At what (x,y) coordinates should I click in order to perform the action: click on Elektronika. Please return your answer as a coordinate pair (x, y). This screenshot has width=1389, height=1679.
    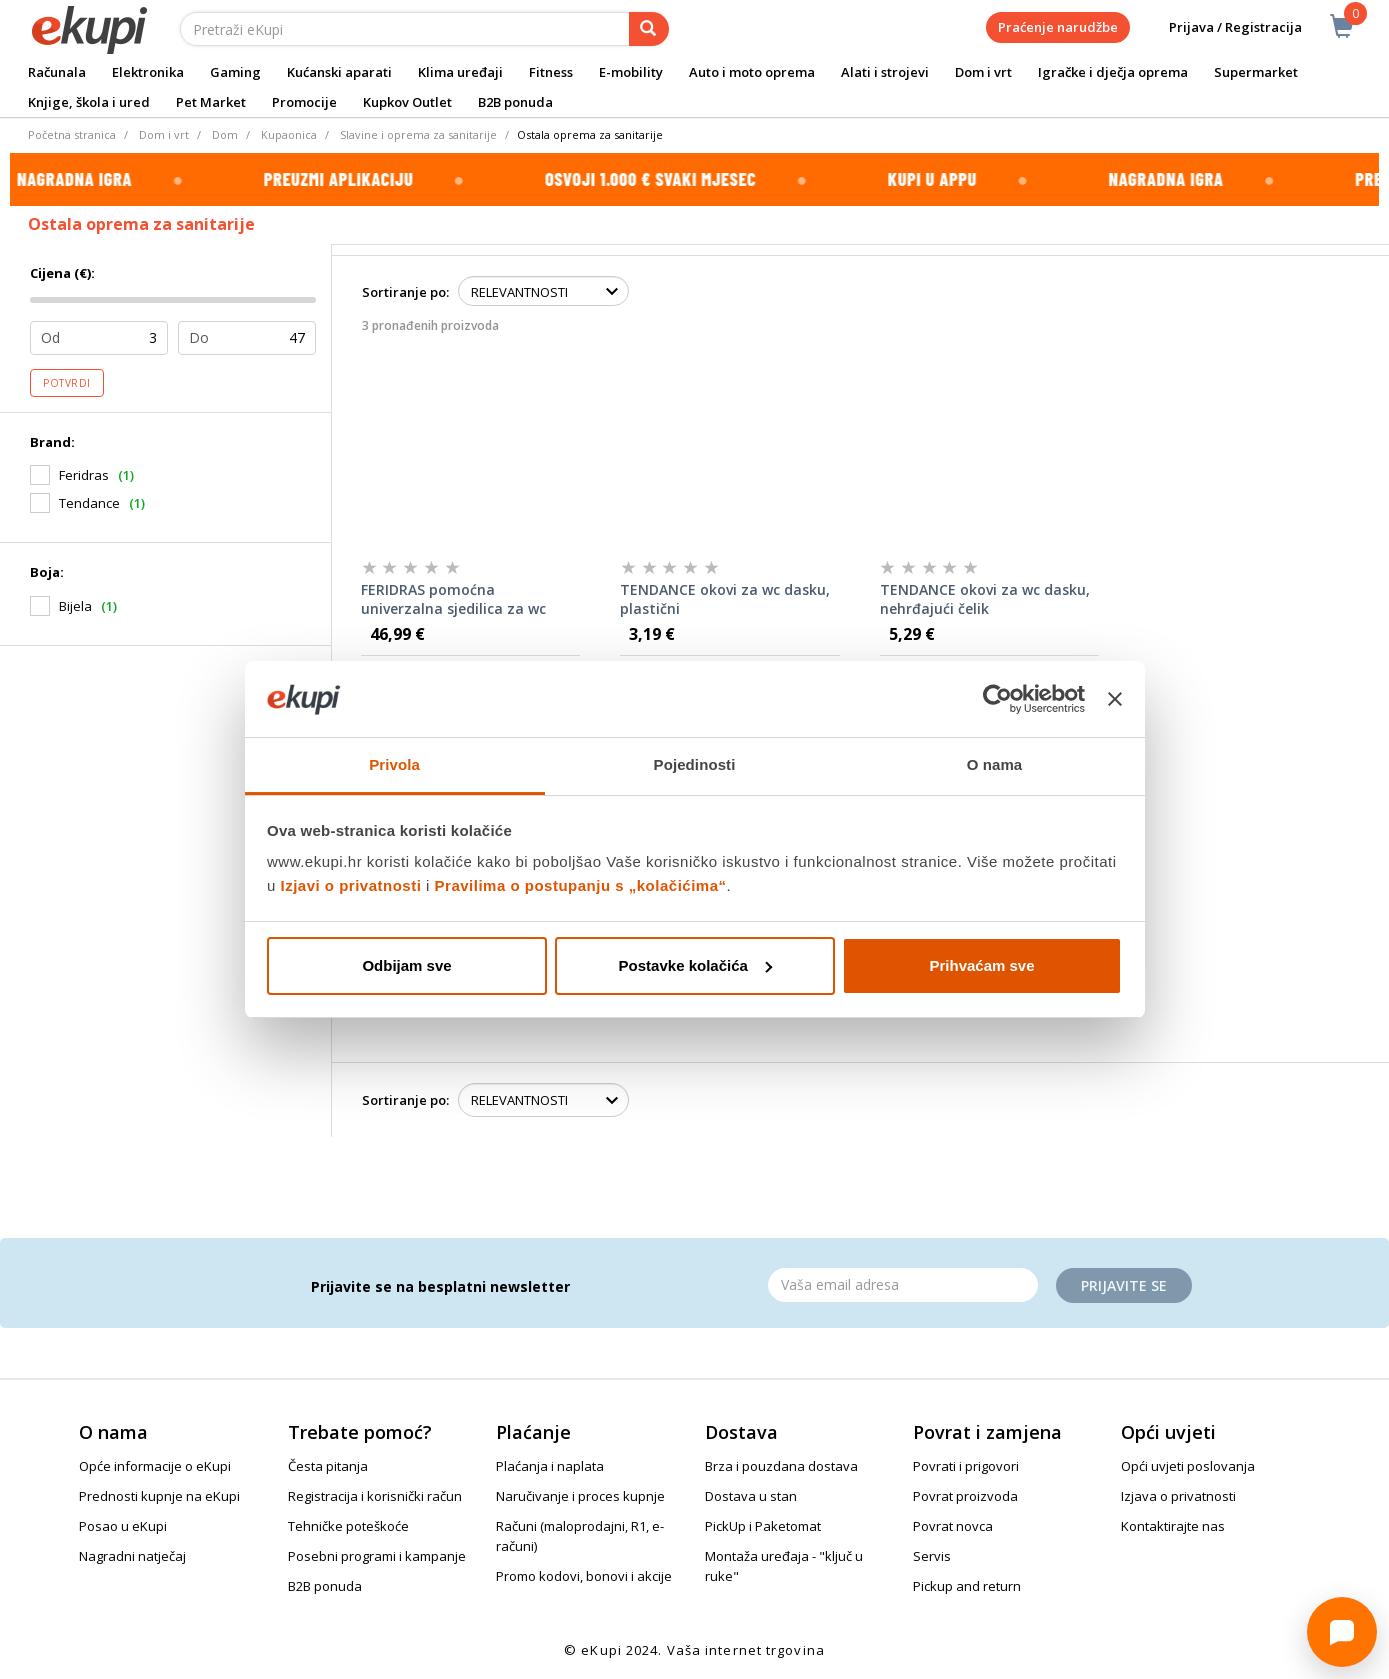
    Looking at the image, I should click on (148, 72).